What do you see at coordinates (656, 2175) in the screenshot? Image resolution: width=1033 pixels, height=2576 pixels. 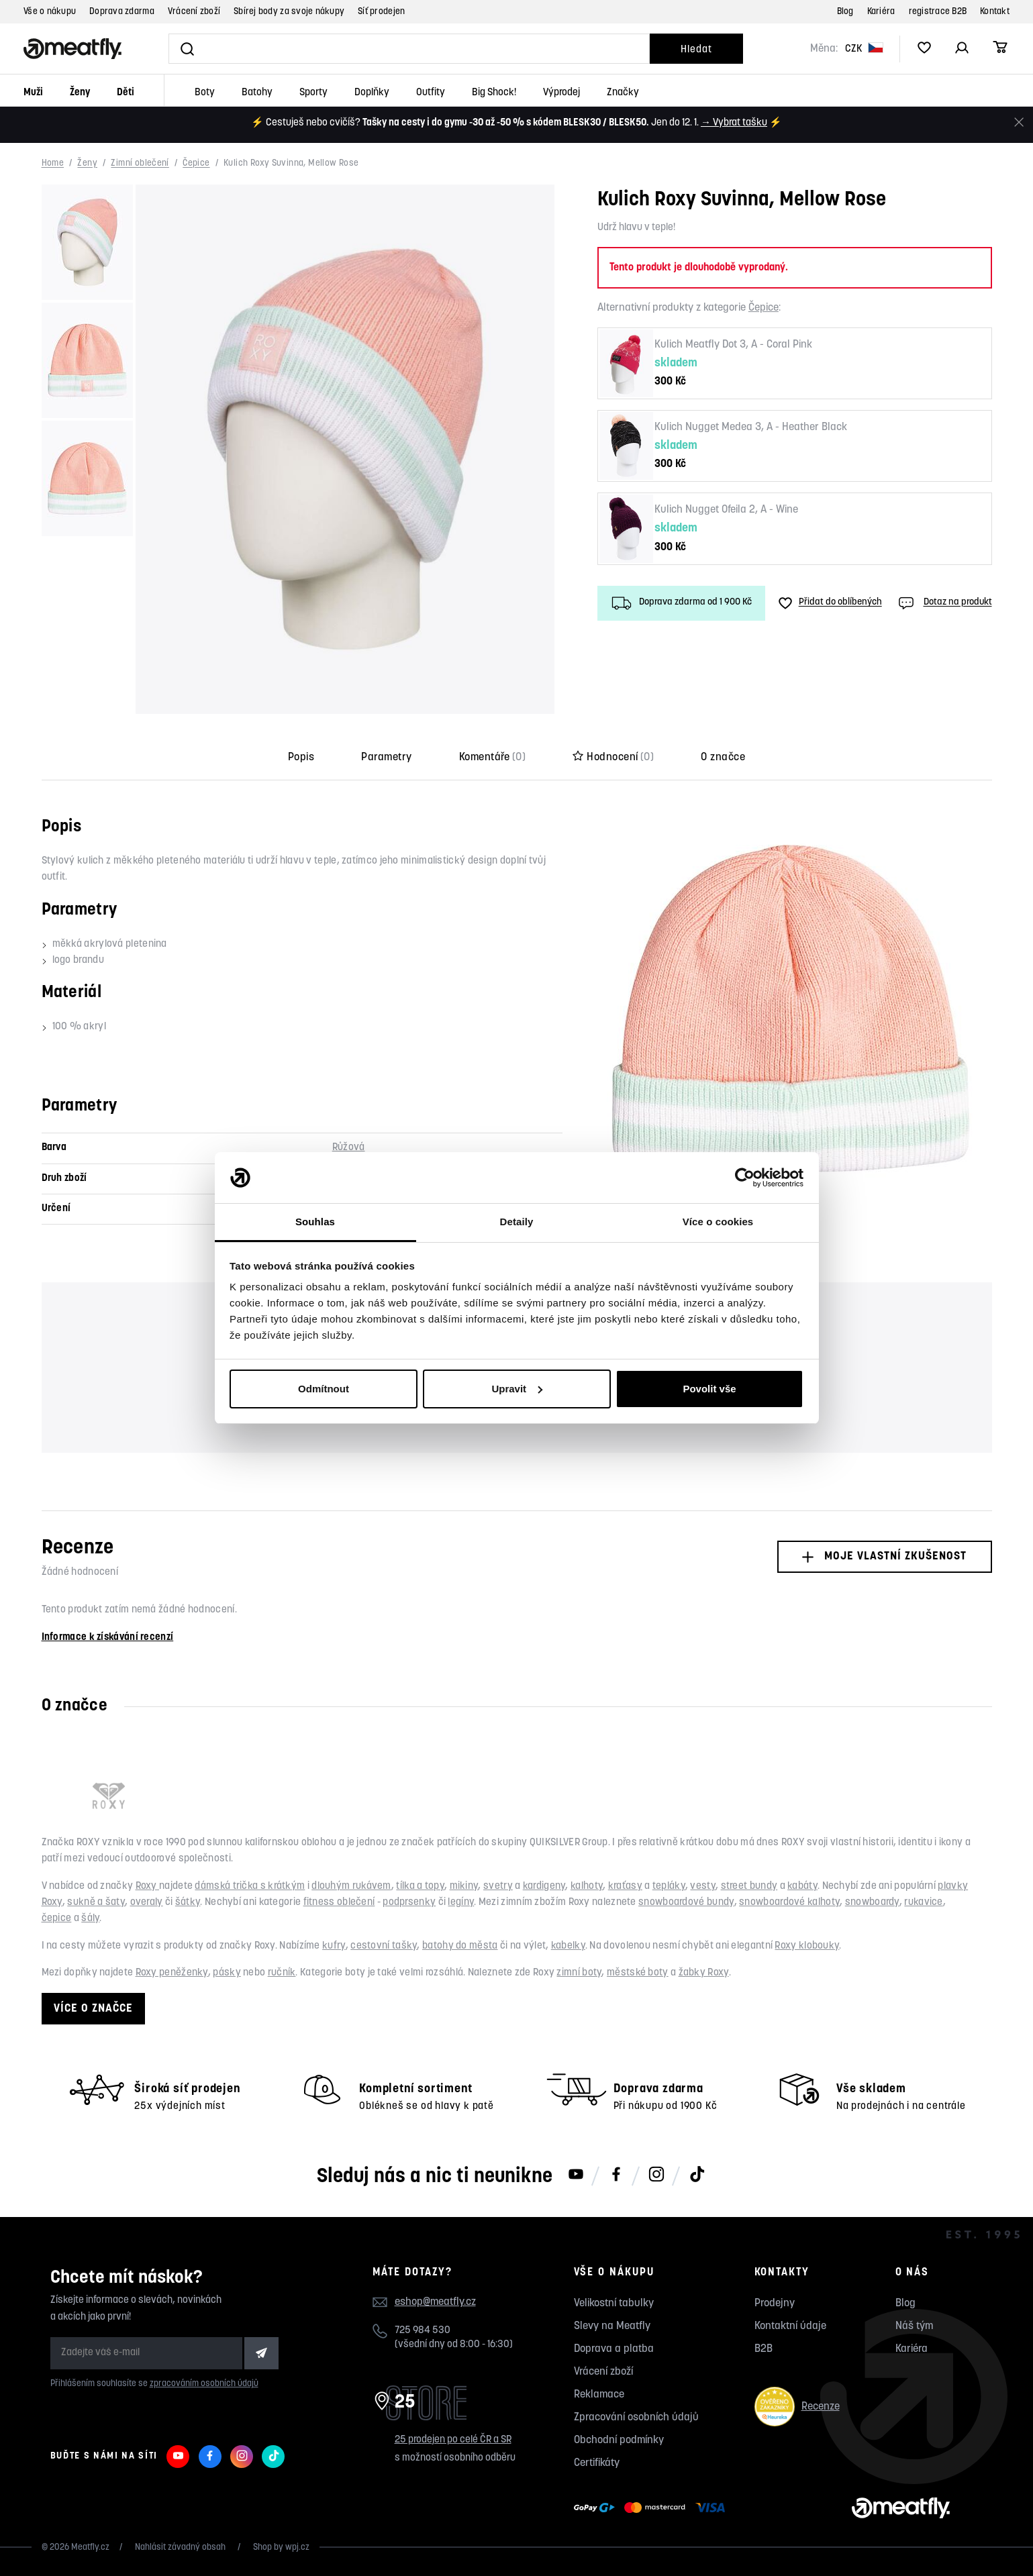 I see `[Meatfly na Instagramu]` at bounding box center [656, 2175].